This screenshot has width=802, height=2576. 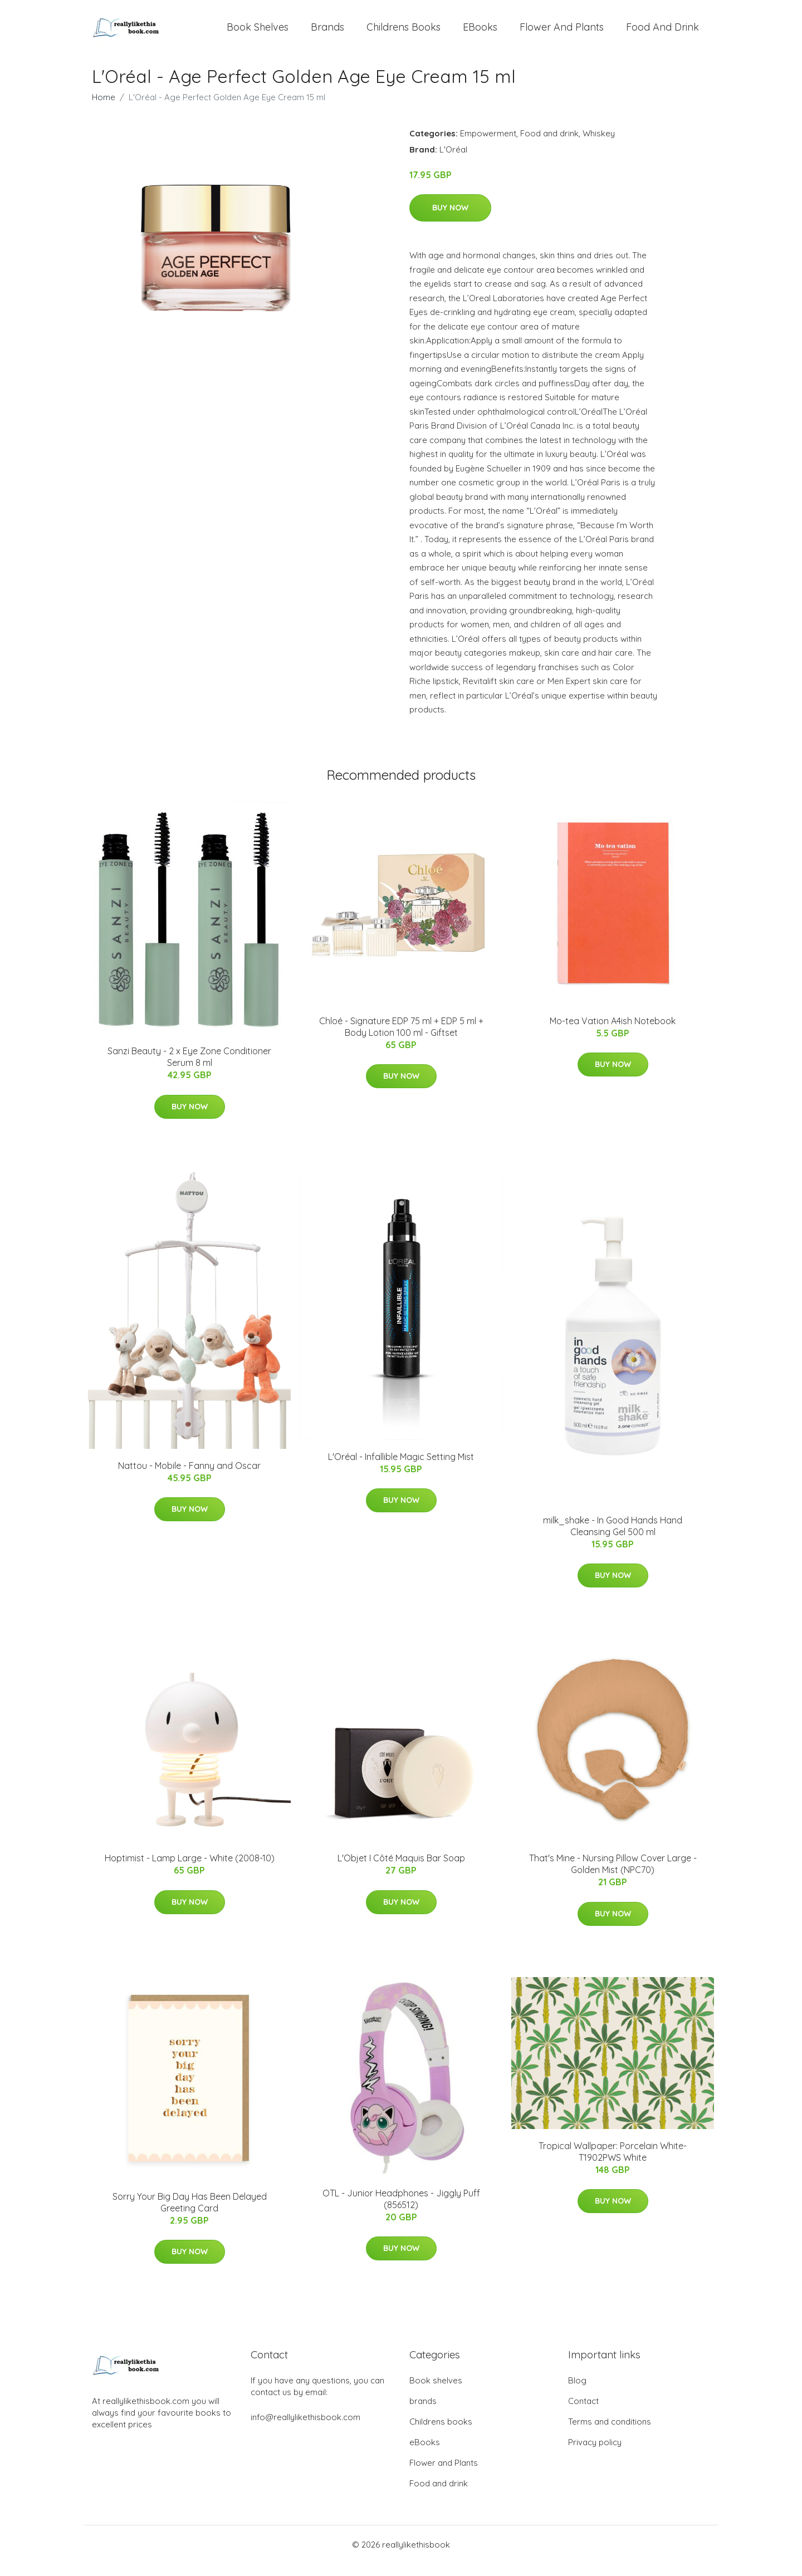 What do you see at coordinates (609, 2433) in the screenshot?
I see `Terms and conditions` at bounding box center [609, 2433].